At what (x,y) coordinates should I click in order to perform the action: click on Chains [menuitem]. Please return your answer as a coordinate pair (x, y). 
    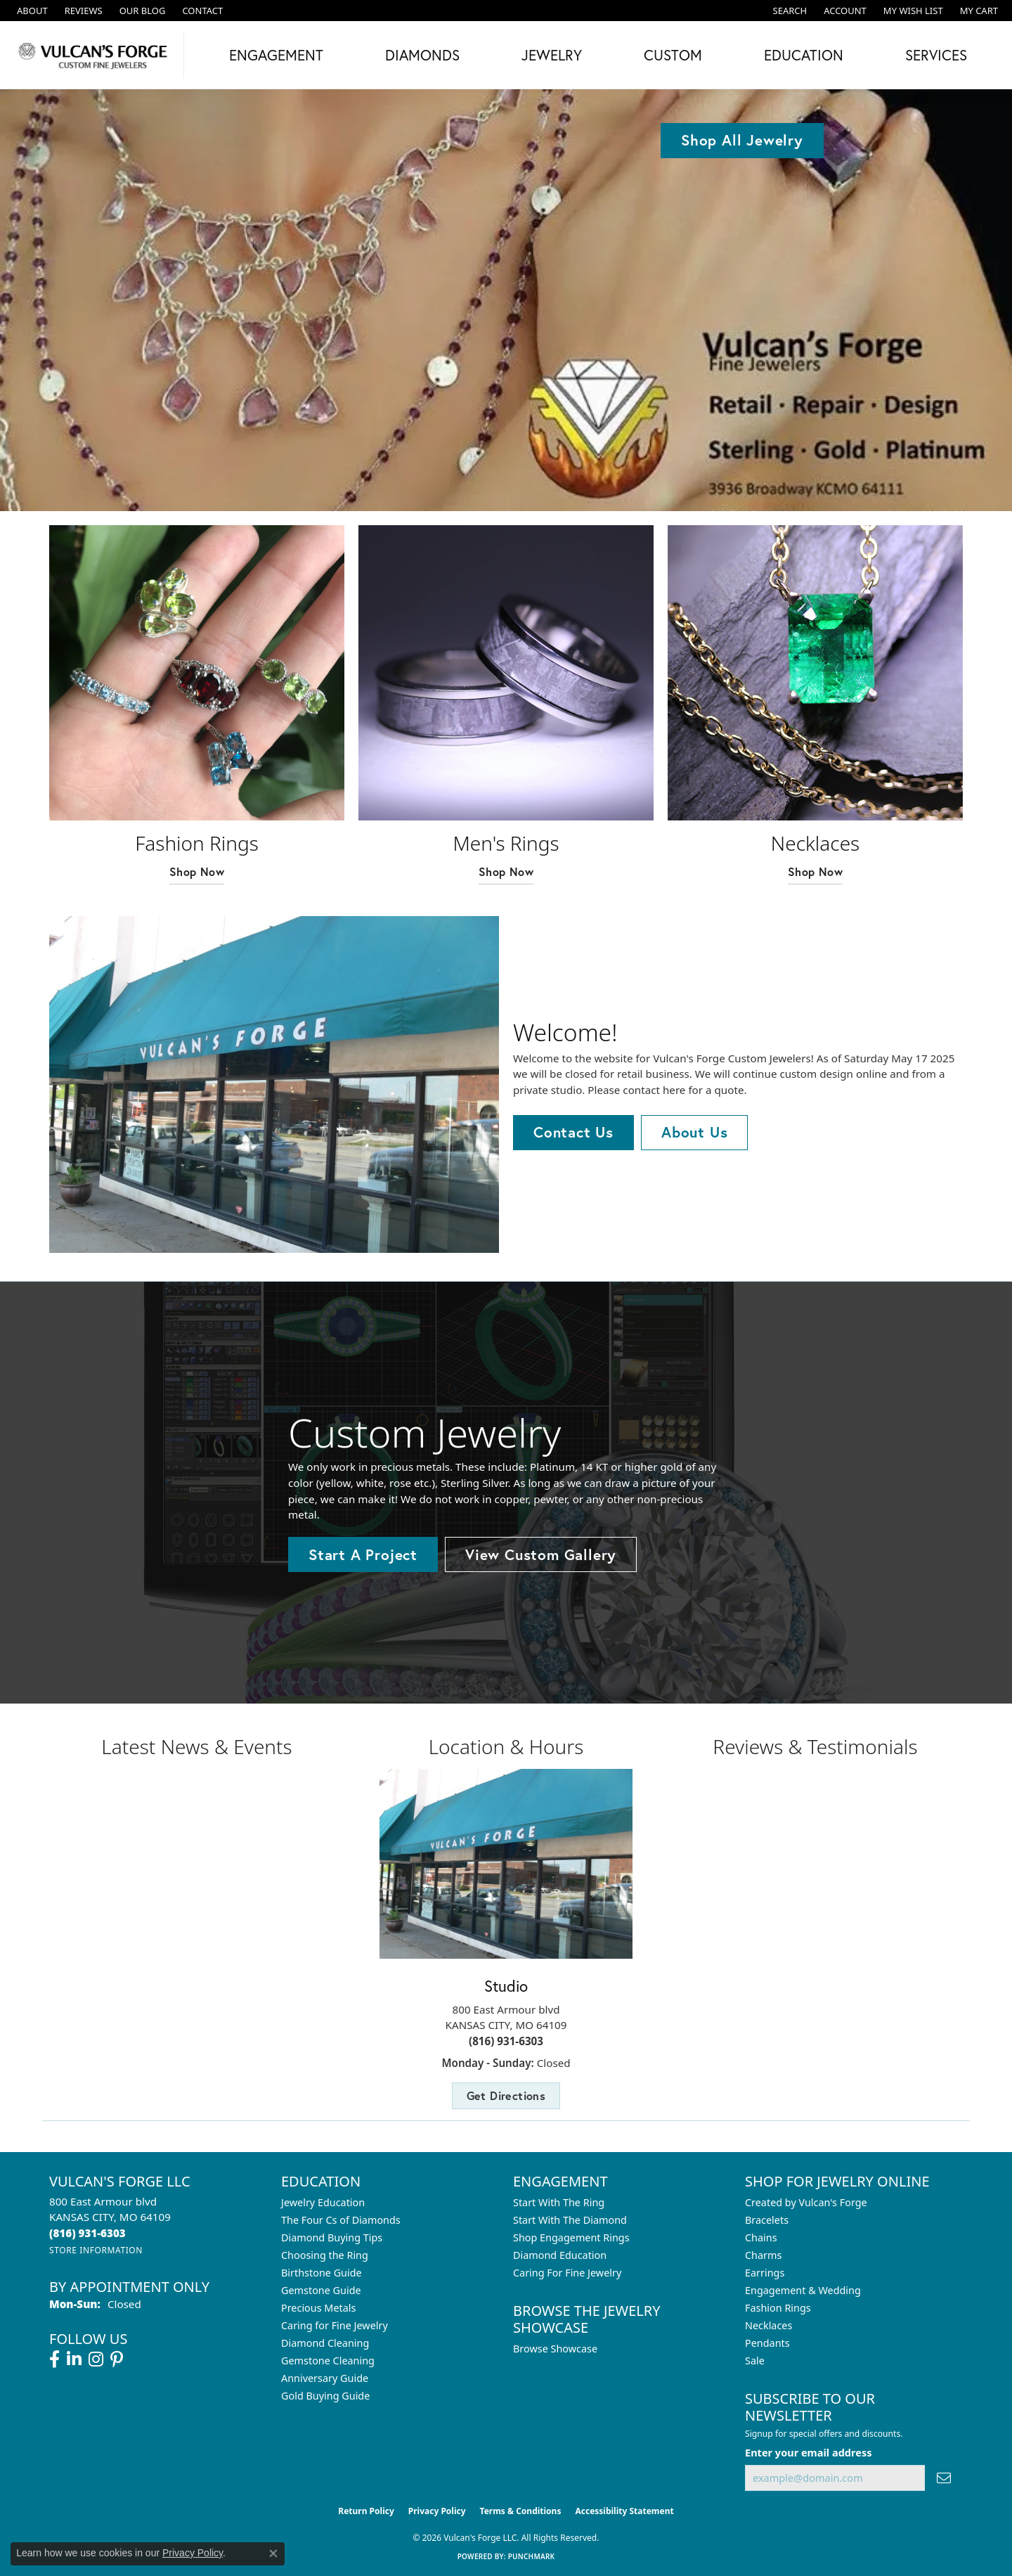
    Looking at the image, I should click on (761, 2237).